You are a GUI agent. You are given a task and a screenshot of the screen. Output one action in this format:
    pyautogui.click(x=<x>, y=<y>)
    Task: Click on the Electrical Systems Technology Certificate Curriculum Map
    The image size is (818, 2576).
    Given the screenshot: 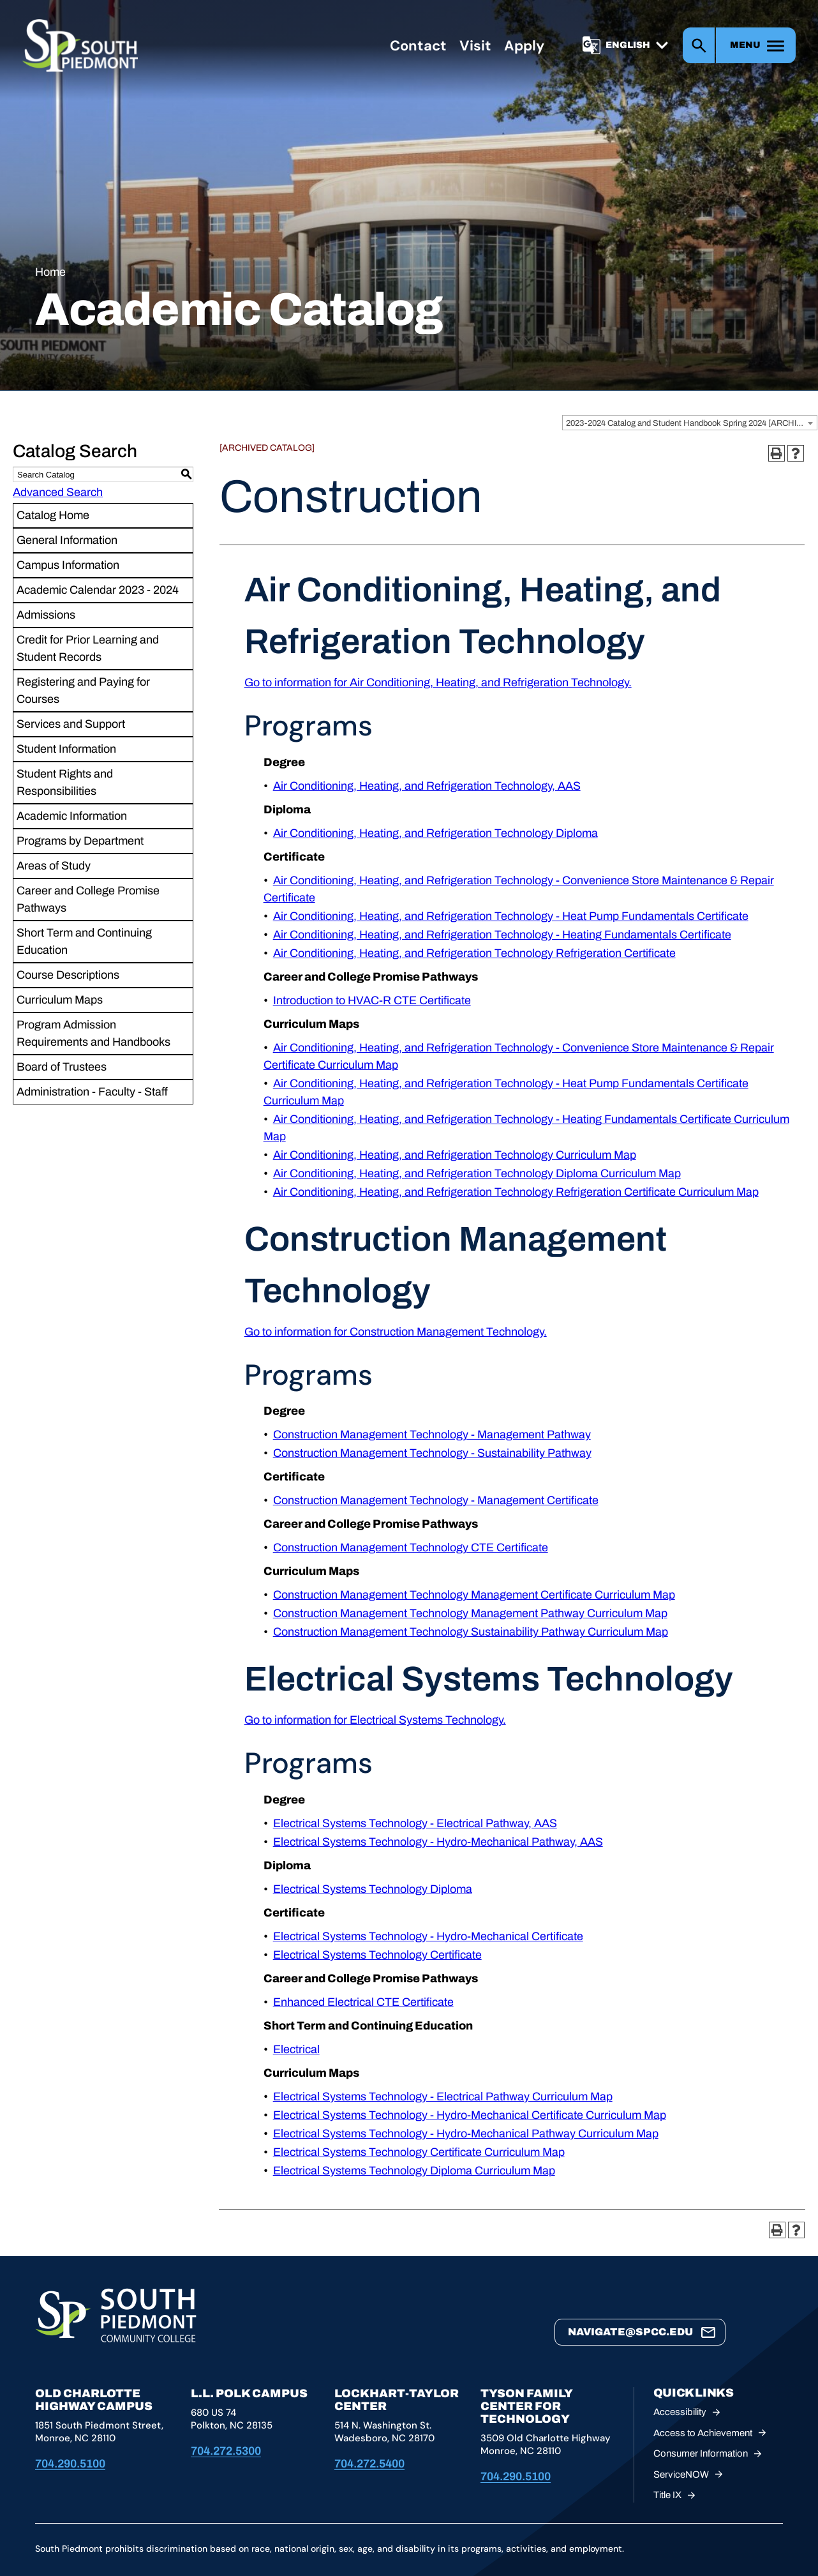 What is the action you would take?
    pyautogui.click(x=419, y=2152)
    